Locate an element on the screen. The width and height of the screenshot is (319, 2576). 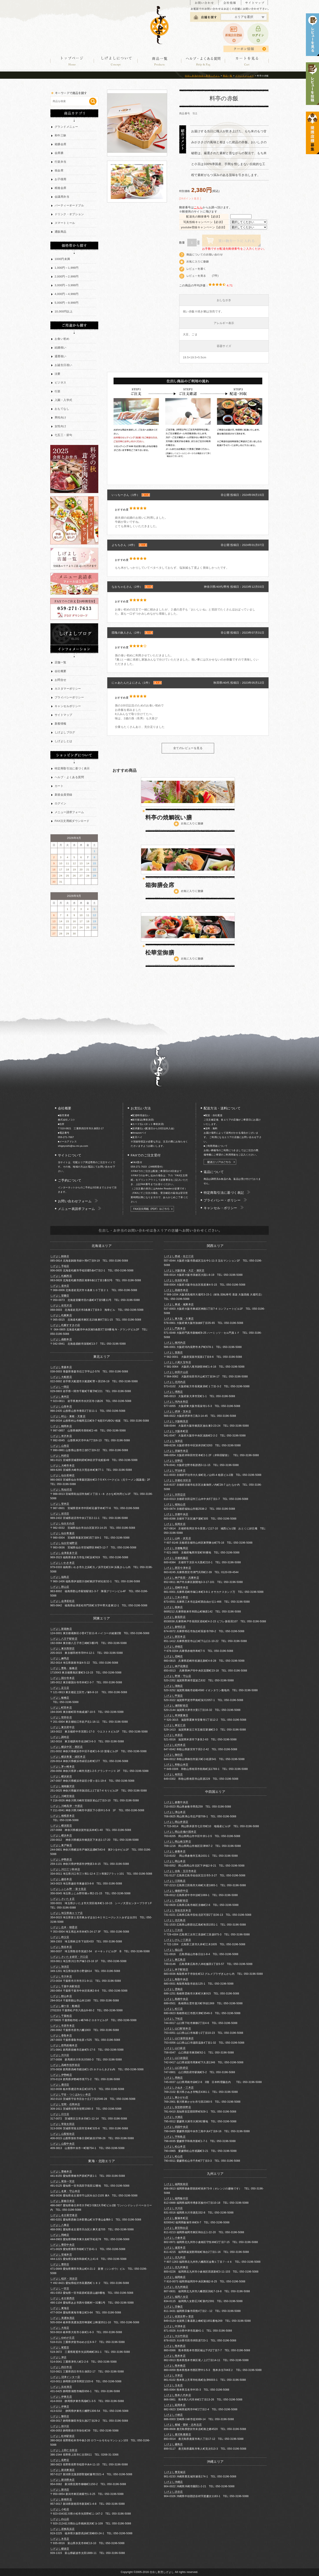
しげよしブログ is located at coordinates (65, 732).